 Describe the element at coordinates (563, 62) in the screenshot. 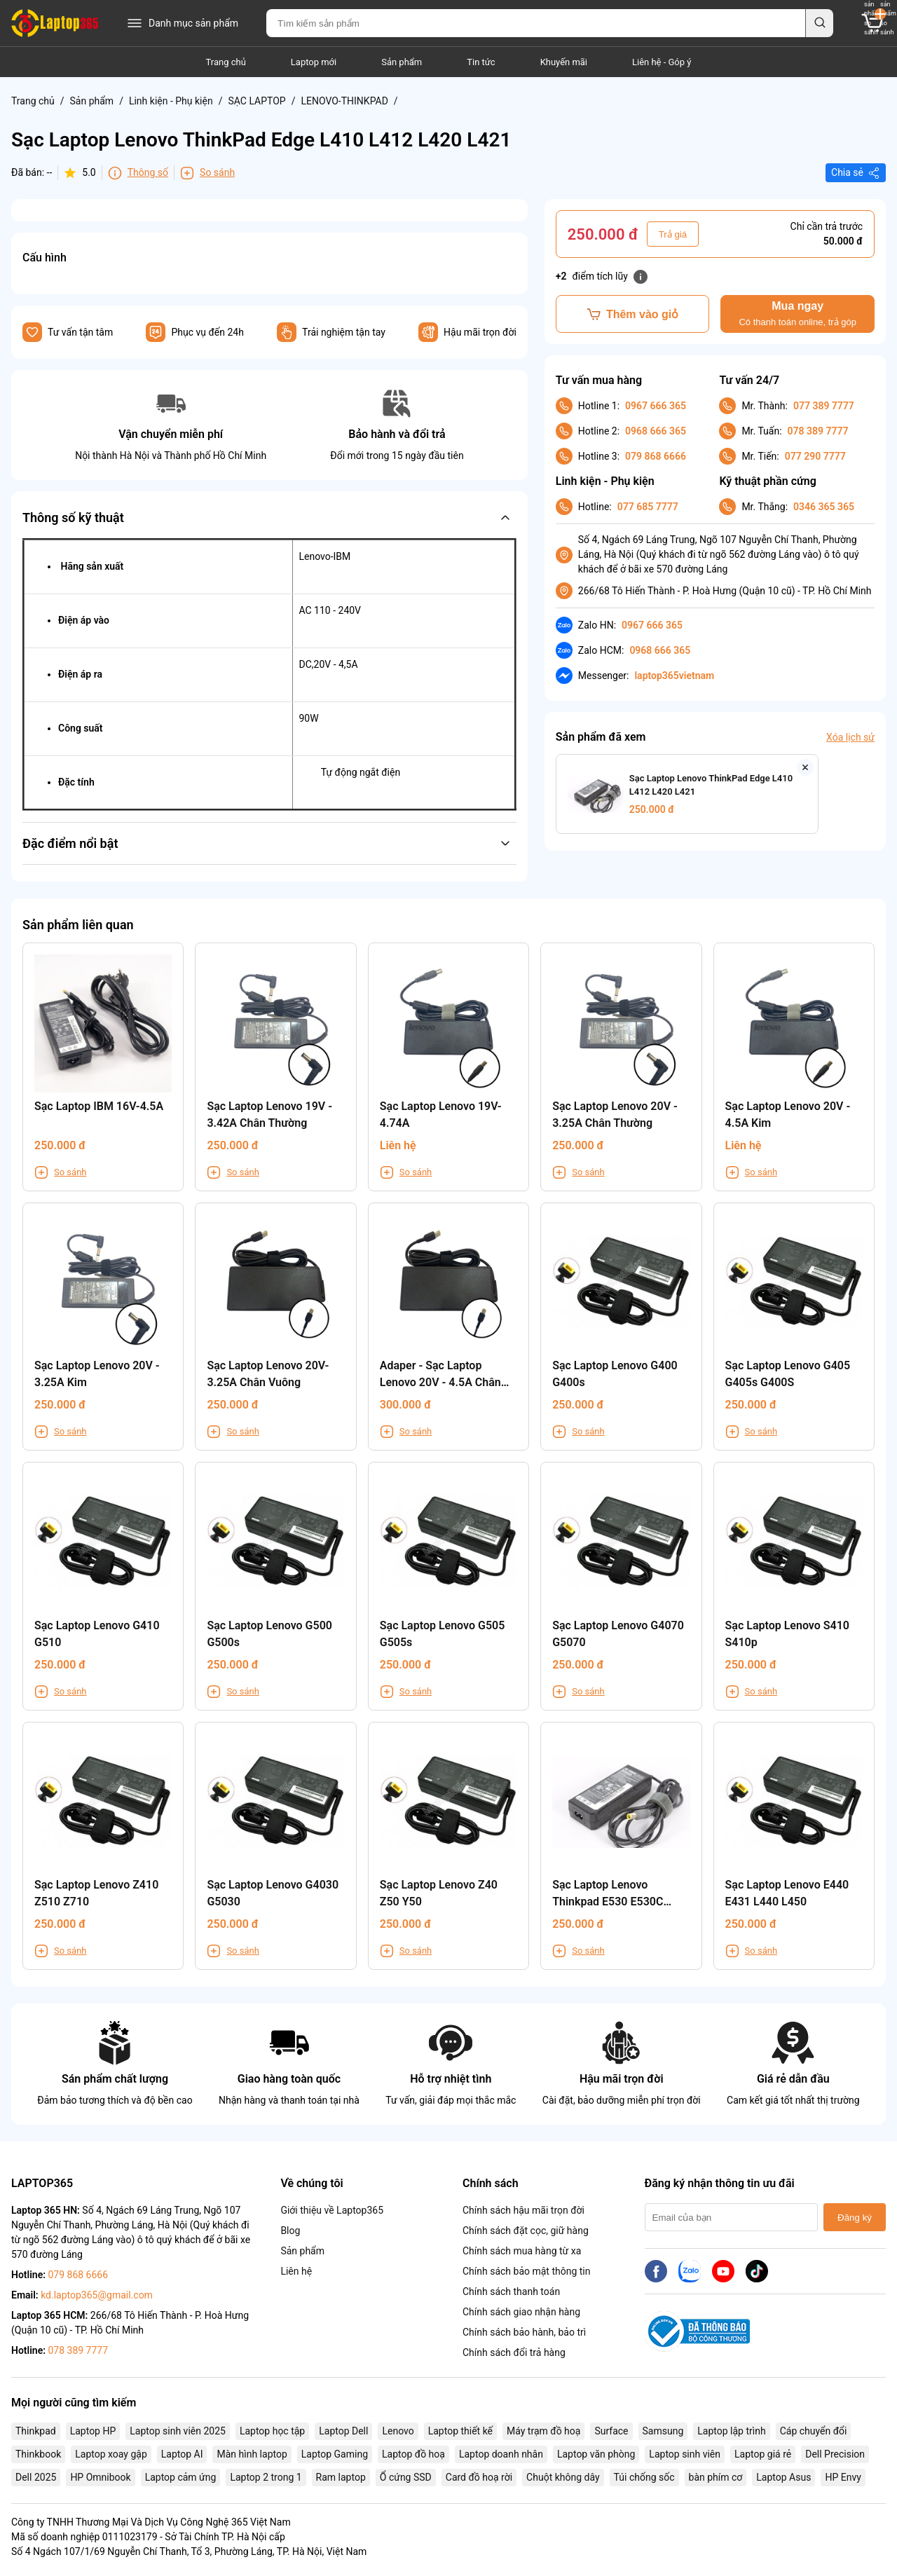

I see `Khuyến mãi` at that location.